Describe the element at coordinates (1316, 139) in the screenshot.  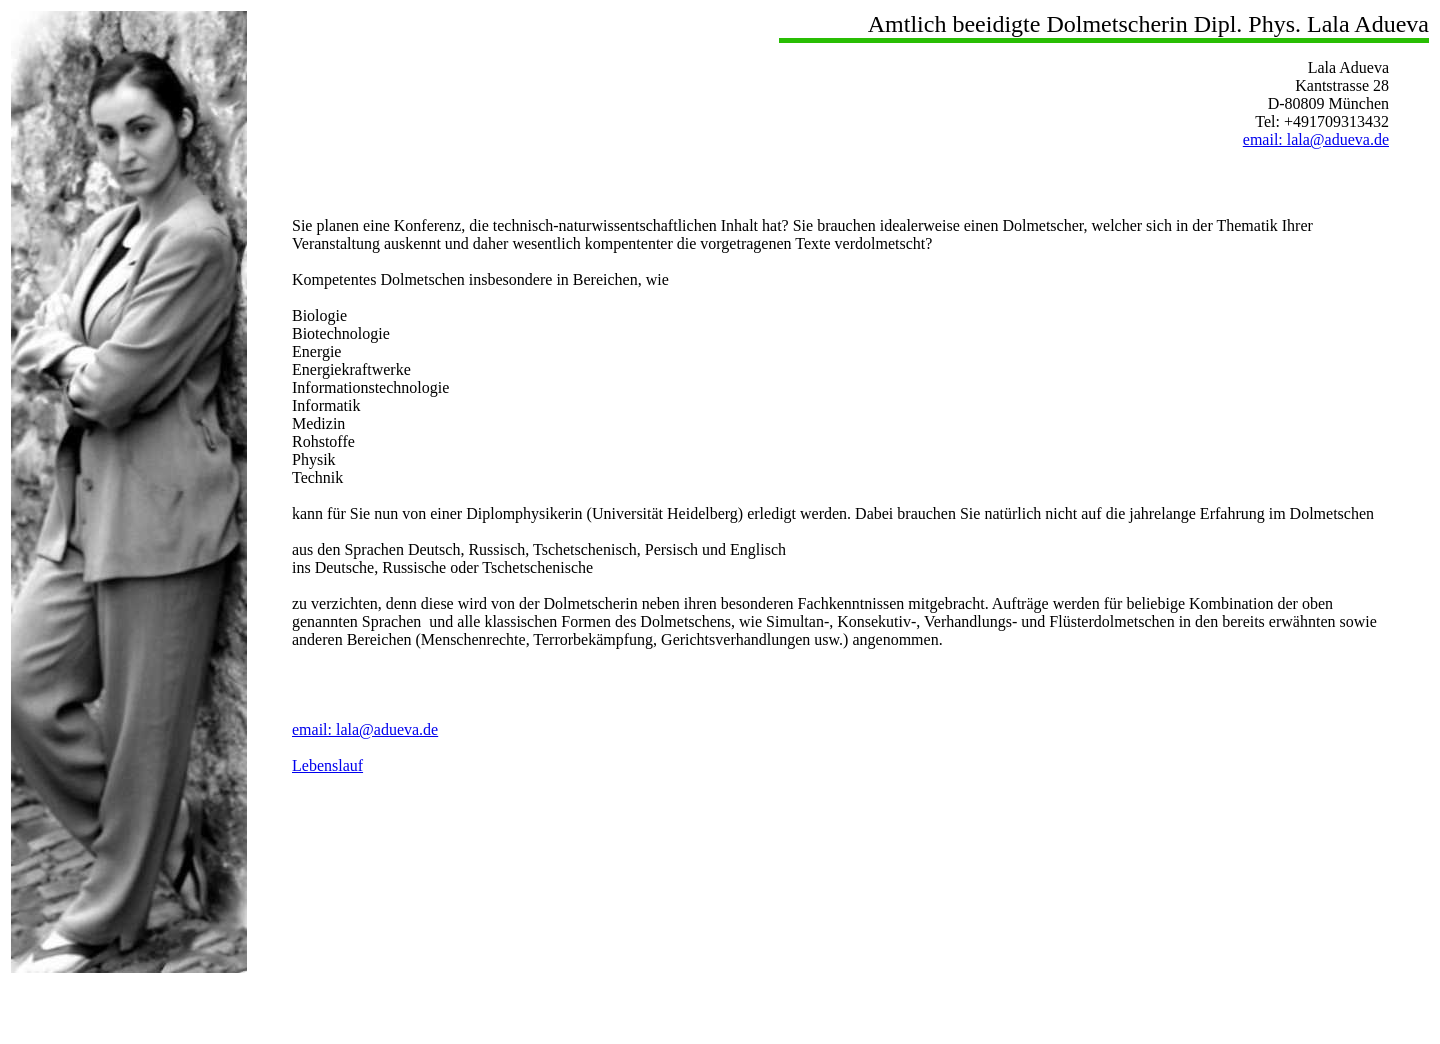
I see `email: lala@adueva.de` at that location.